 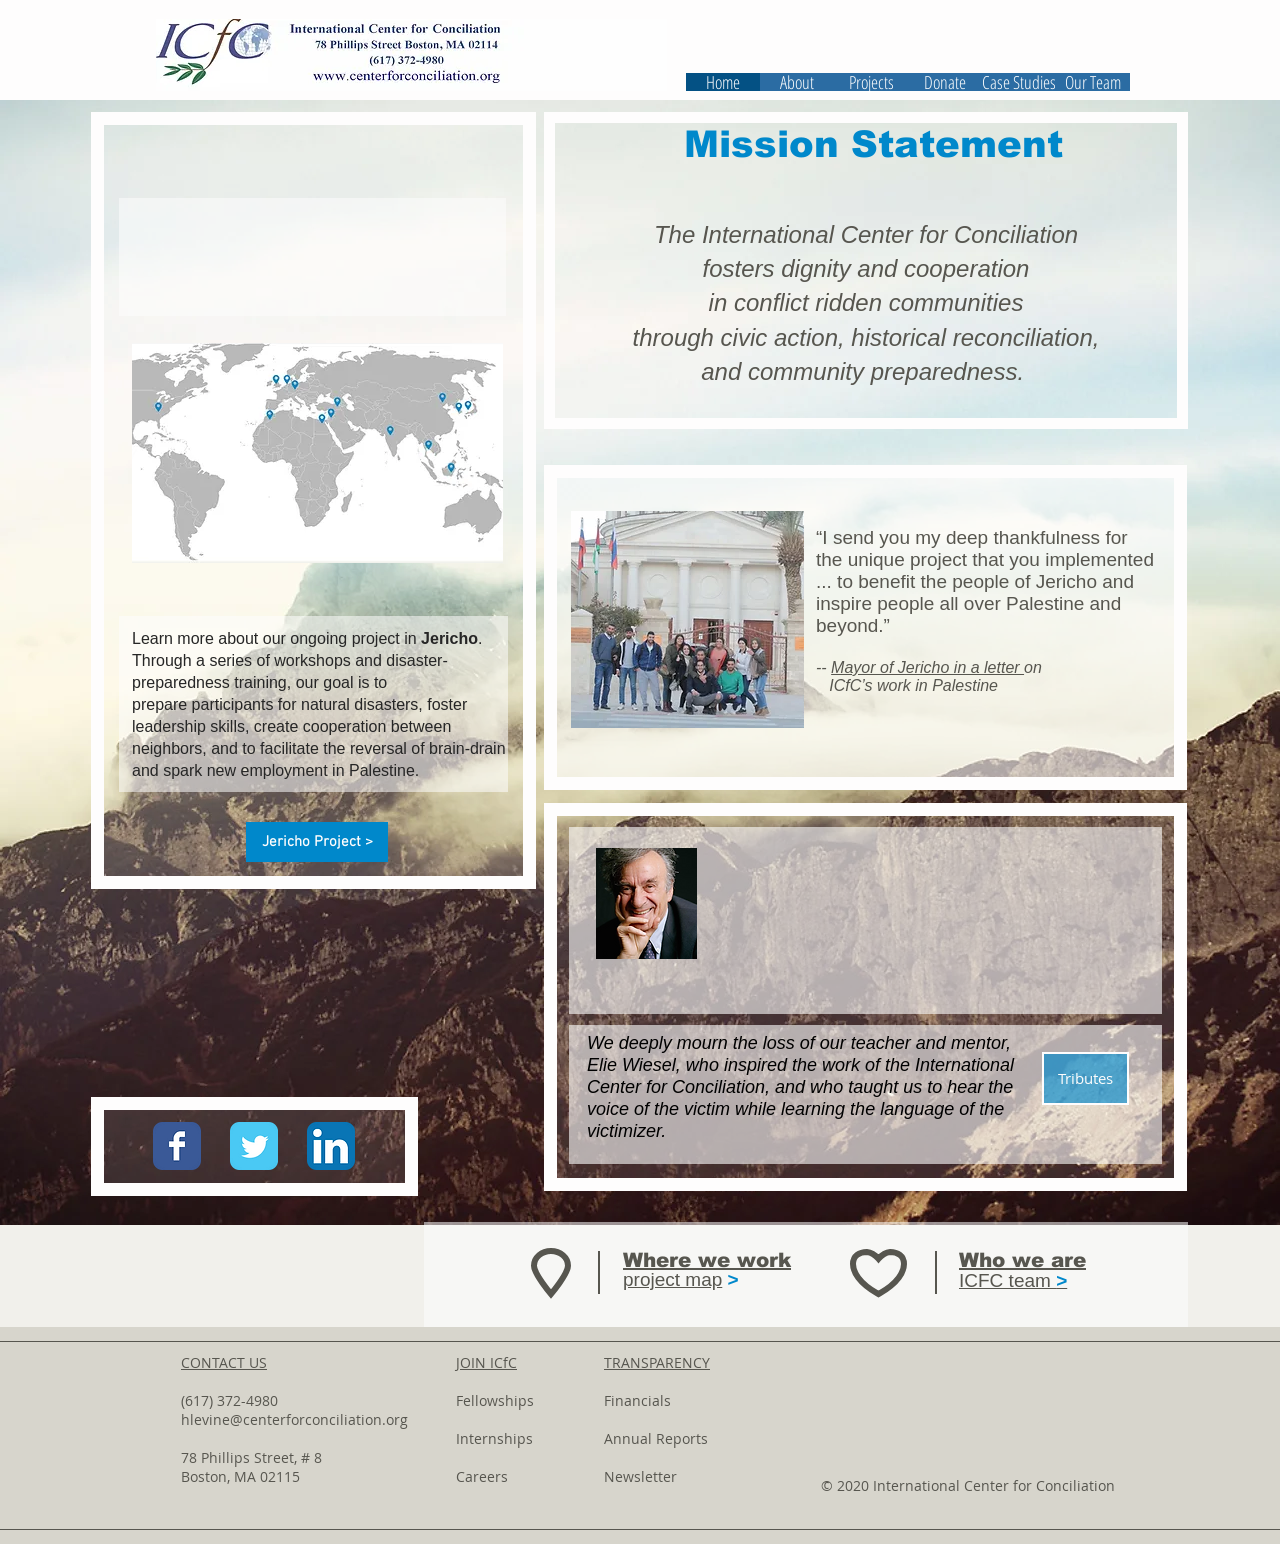 What do you see at coordinates (1013, 1280) in the screenshot?
I see `ICFC team` at bounding box center [1013, 1280].